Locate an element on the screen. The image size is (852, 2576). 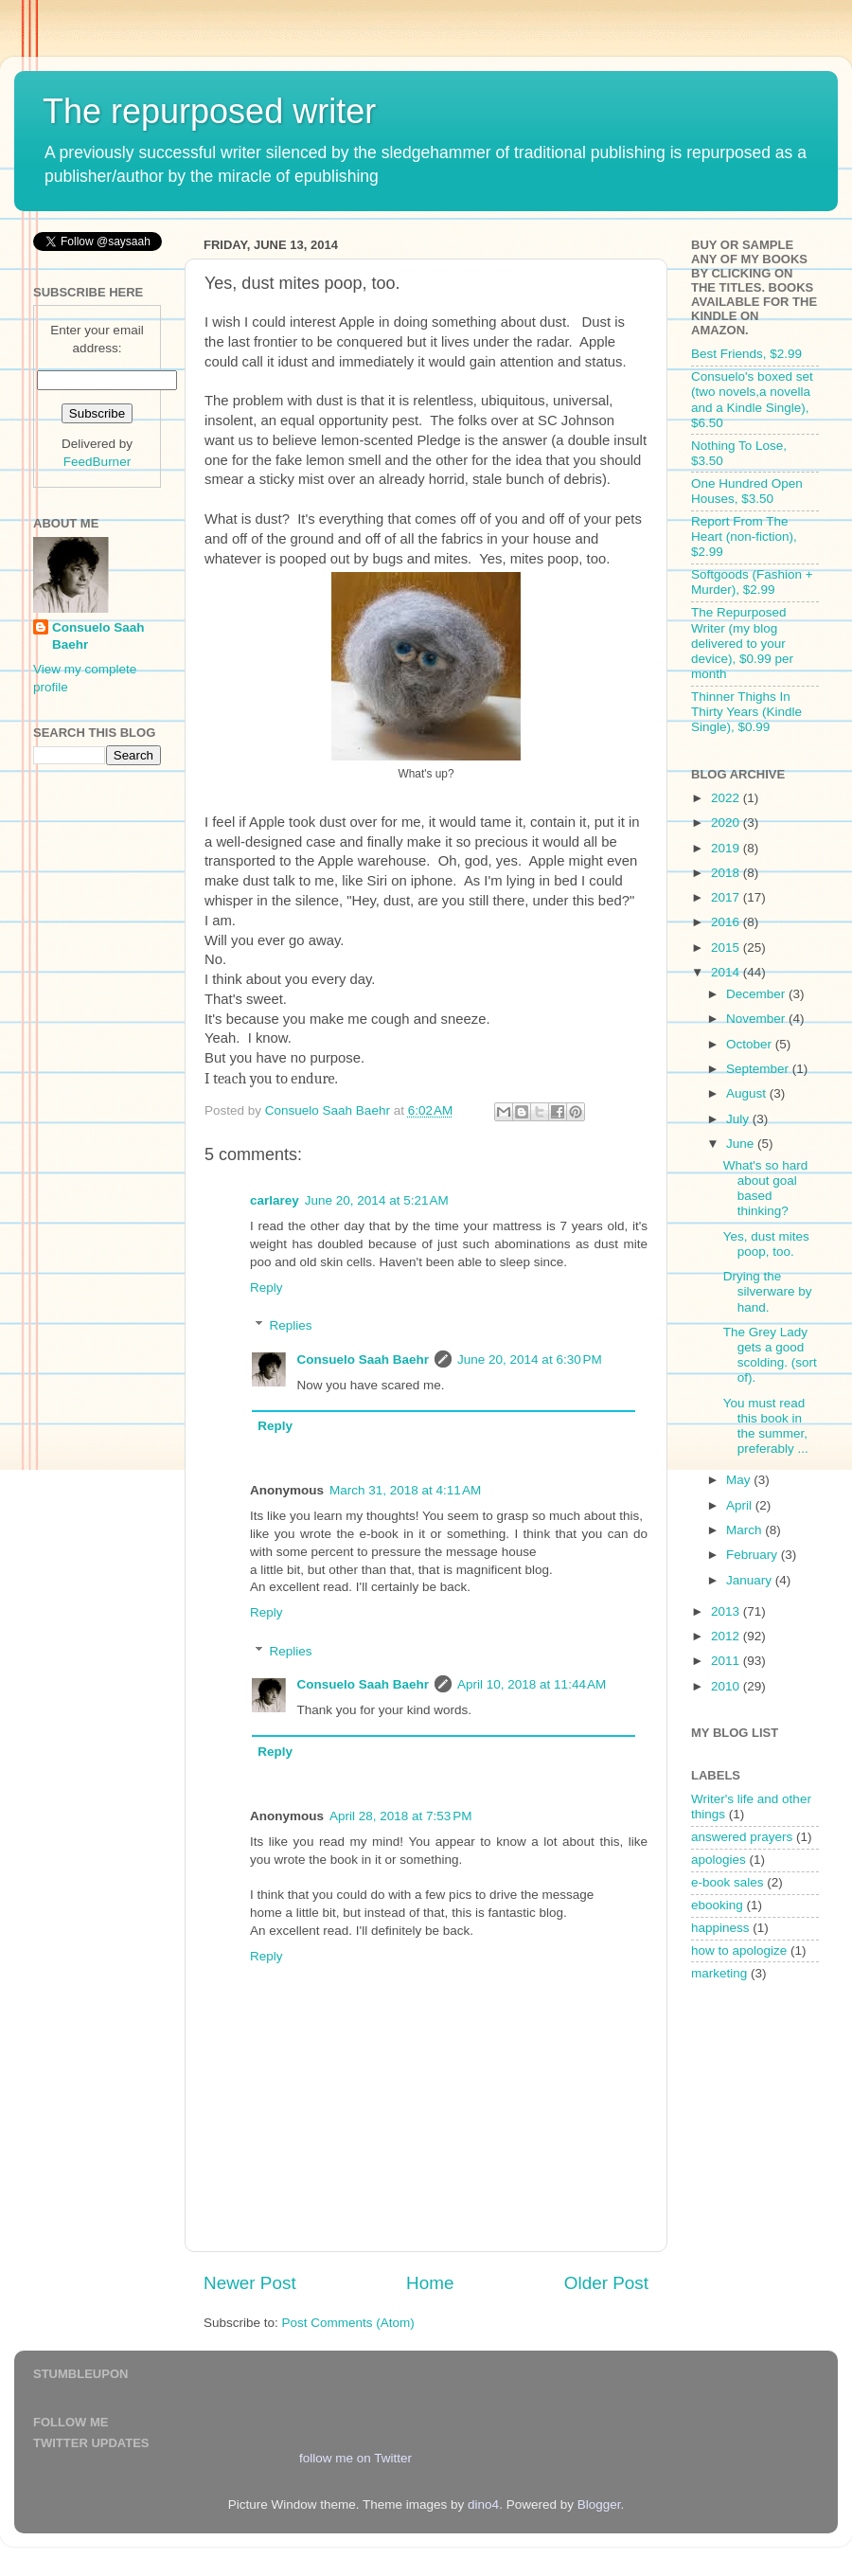
The Repurposed Writer (my blog delivered to your device), $0.99 per month is located at coordinates (742, 643).